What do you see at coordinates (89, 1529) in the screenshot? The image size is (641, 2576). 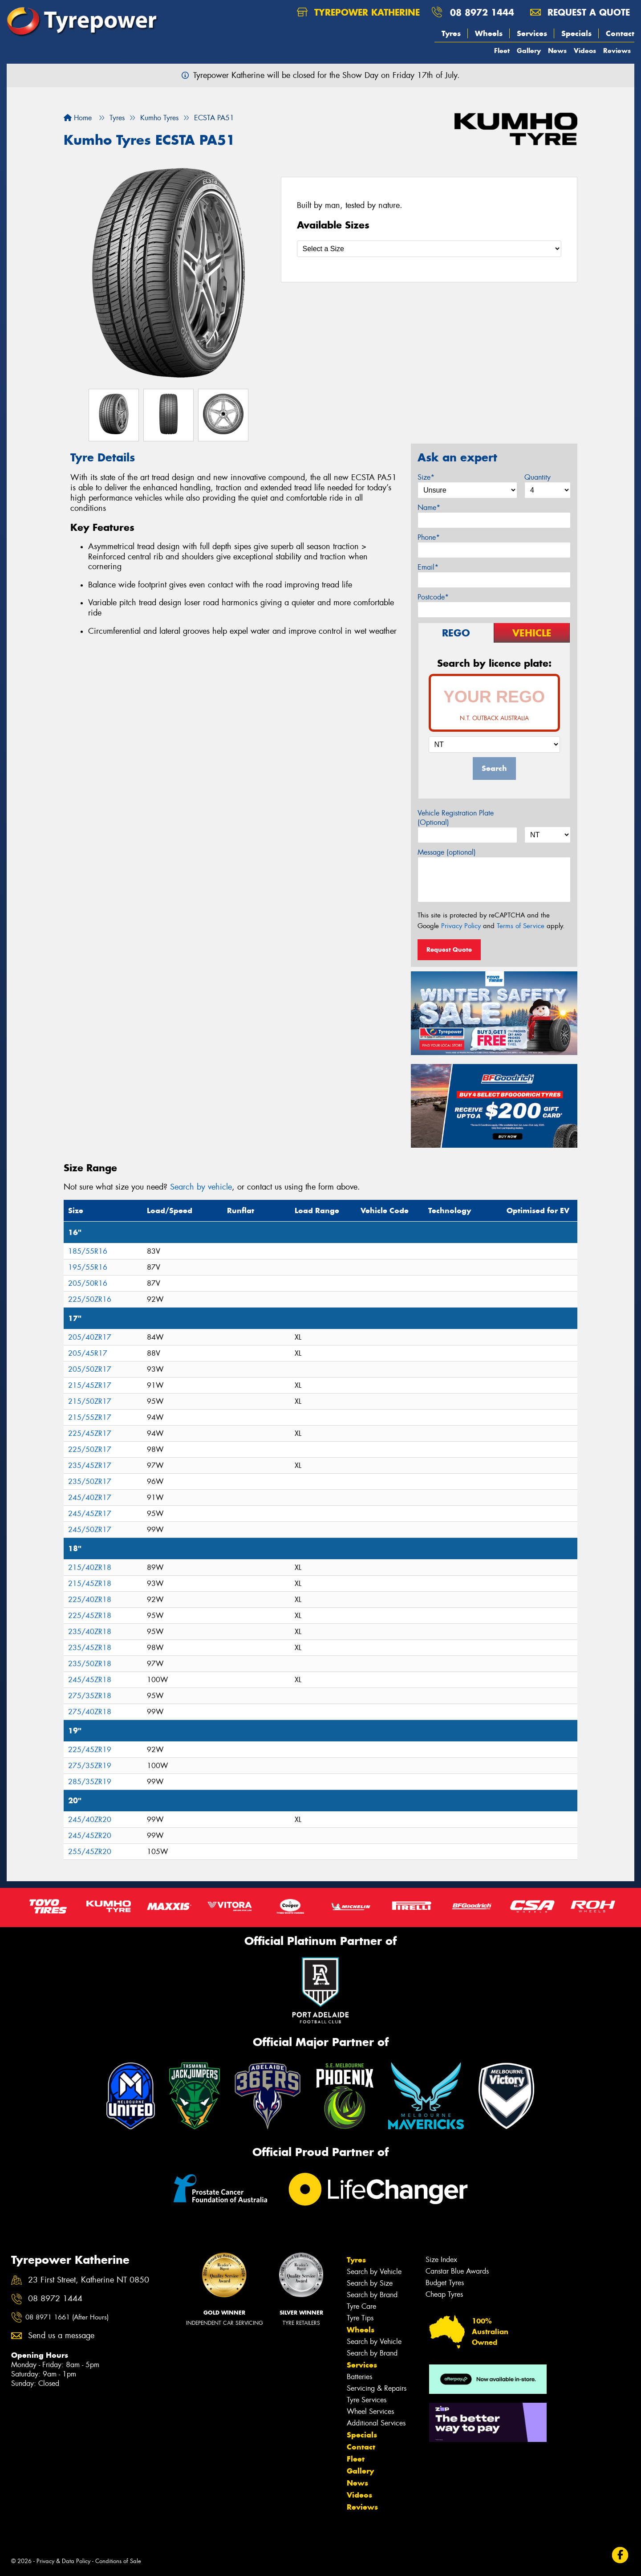 I see `245/50ZR17` at bounding box center [89, 1529].